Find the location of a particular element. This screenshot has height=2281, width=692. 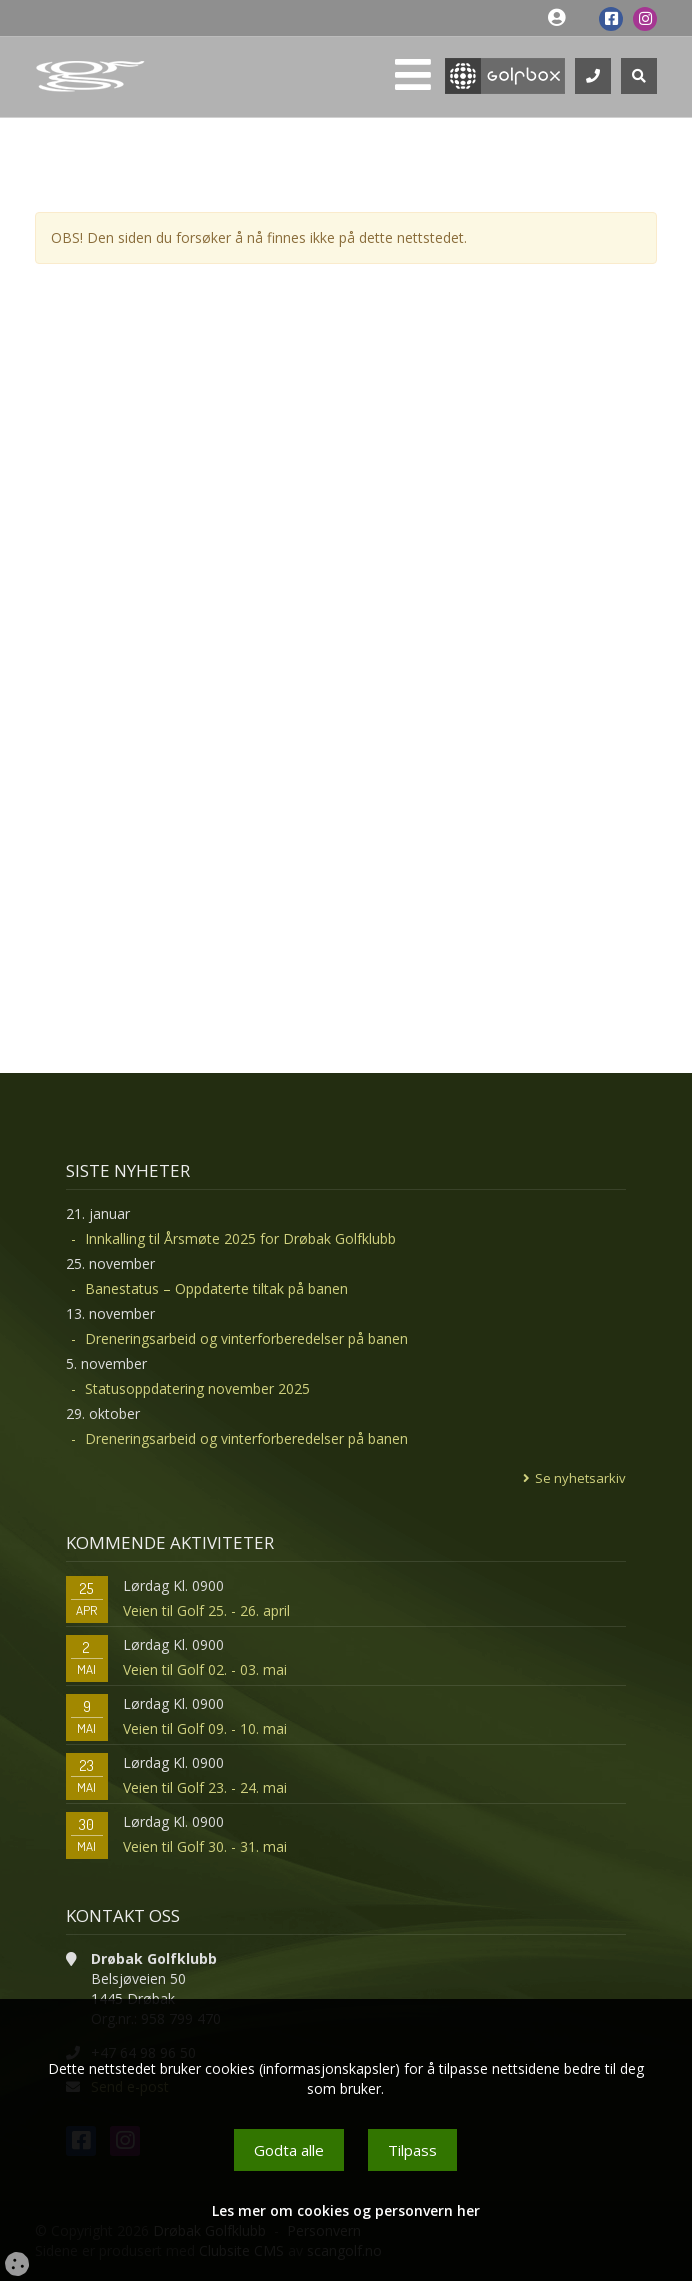

Les mer om cookies og personvern her is located at coordinates (346, 2210).